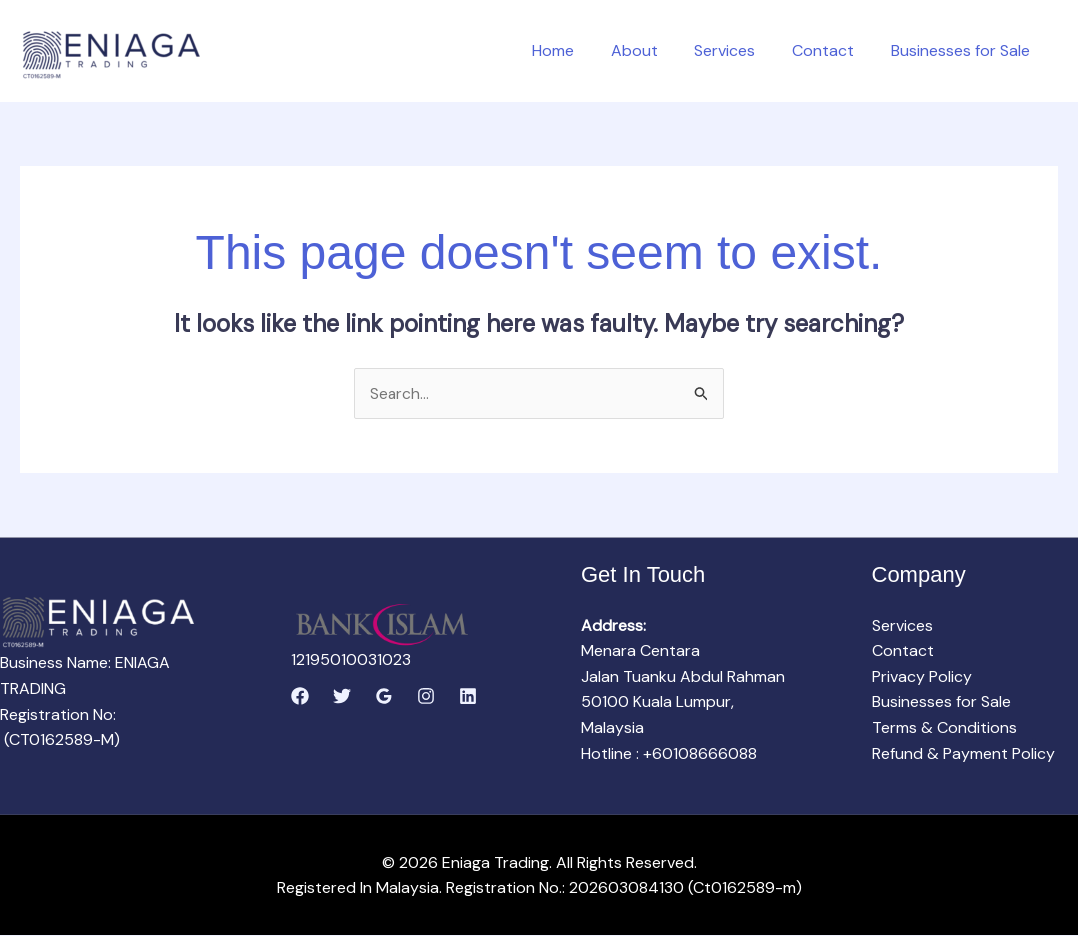 The height and width of the screenshot is (936, 1078). Describe the element at coordinates (963, 753) in the screenshot. I see `Refund & Payment Policy` at that location.